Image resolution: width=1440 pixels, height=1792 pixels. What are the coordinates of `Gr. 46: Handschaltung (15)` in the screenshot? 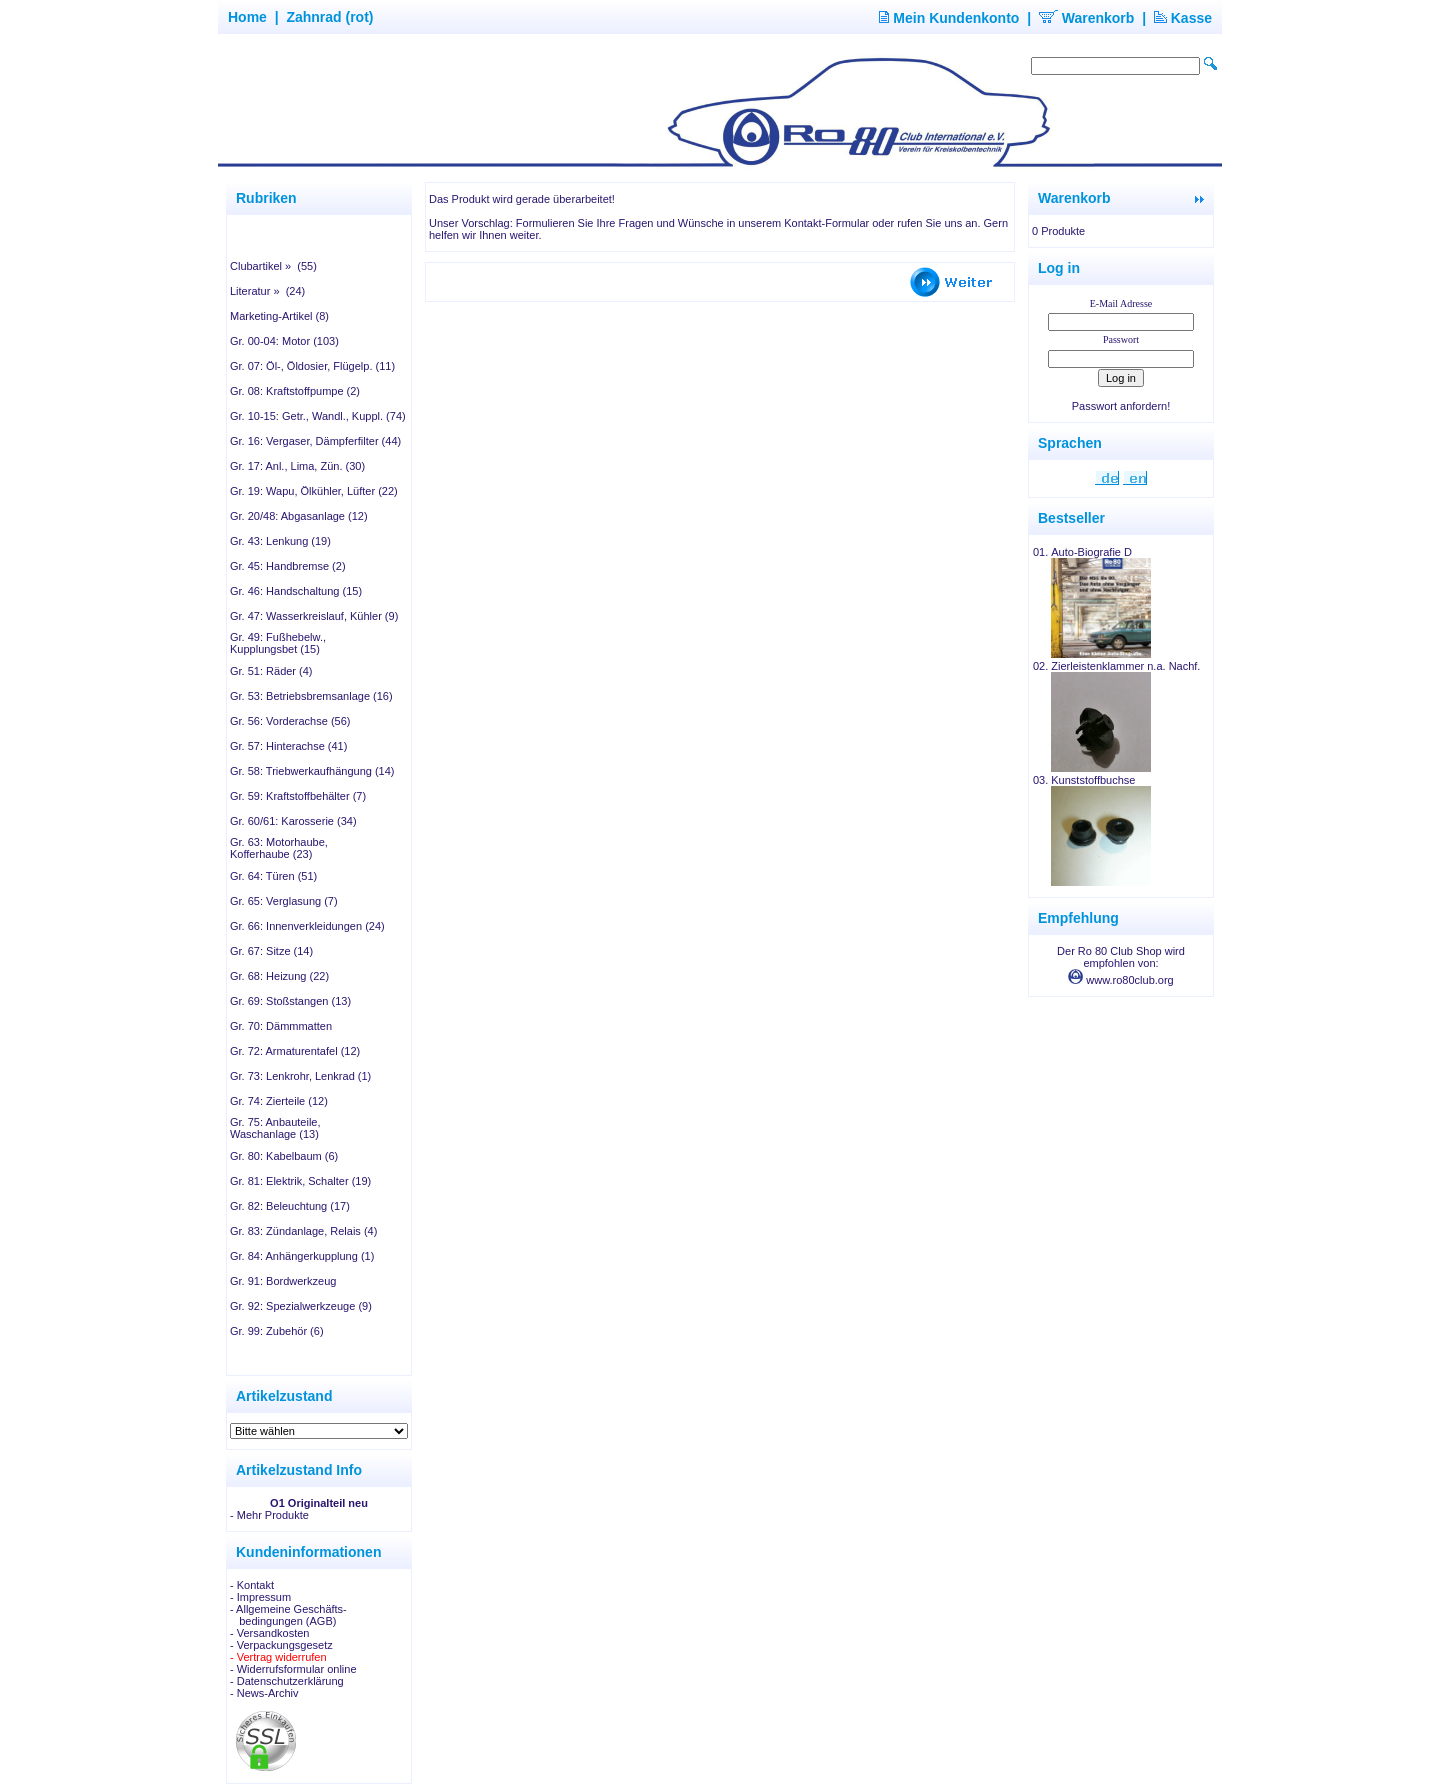 It's located at (296, 591).